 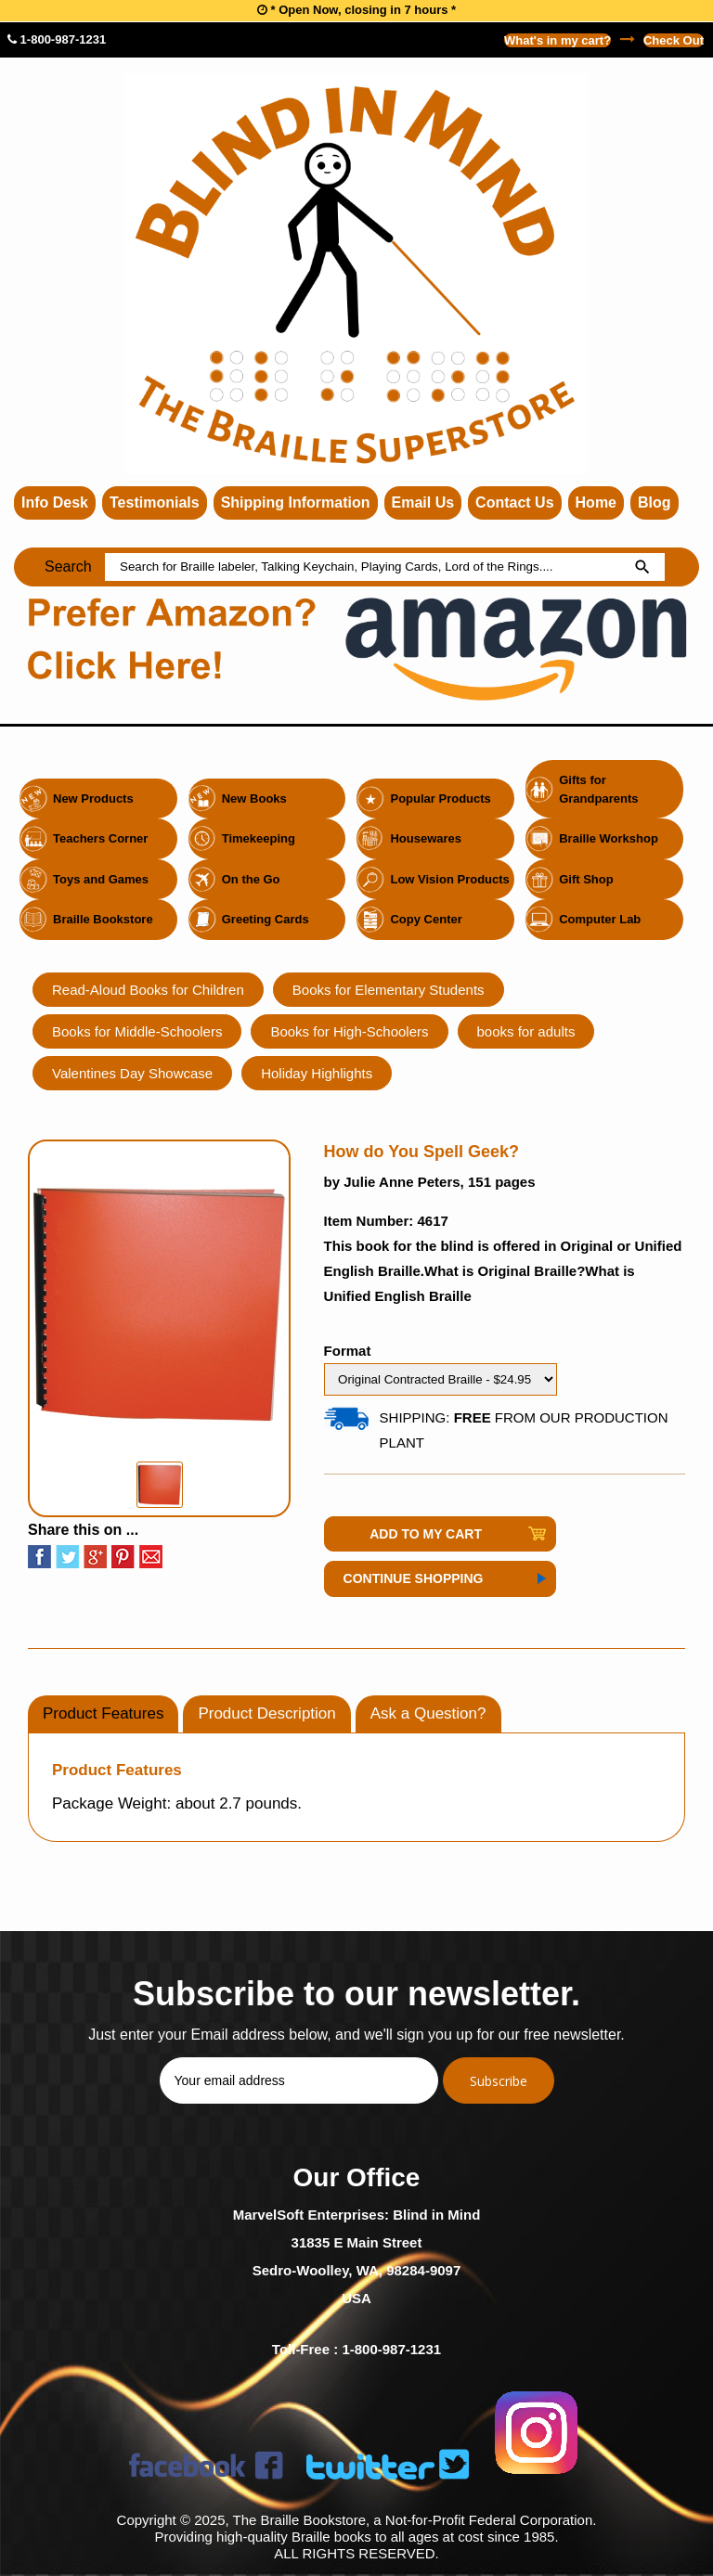 I want to click on Computer Lab, so click(x=600, y=919).